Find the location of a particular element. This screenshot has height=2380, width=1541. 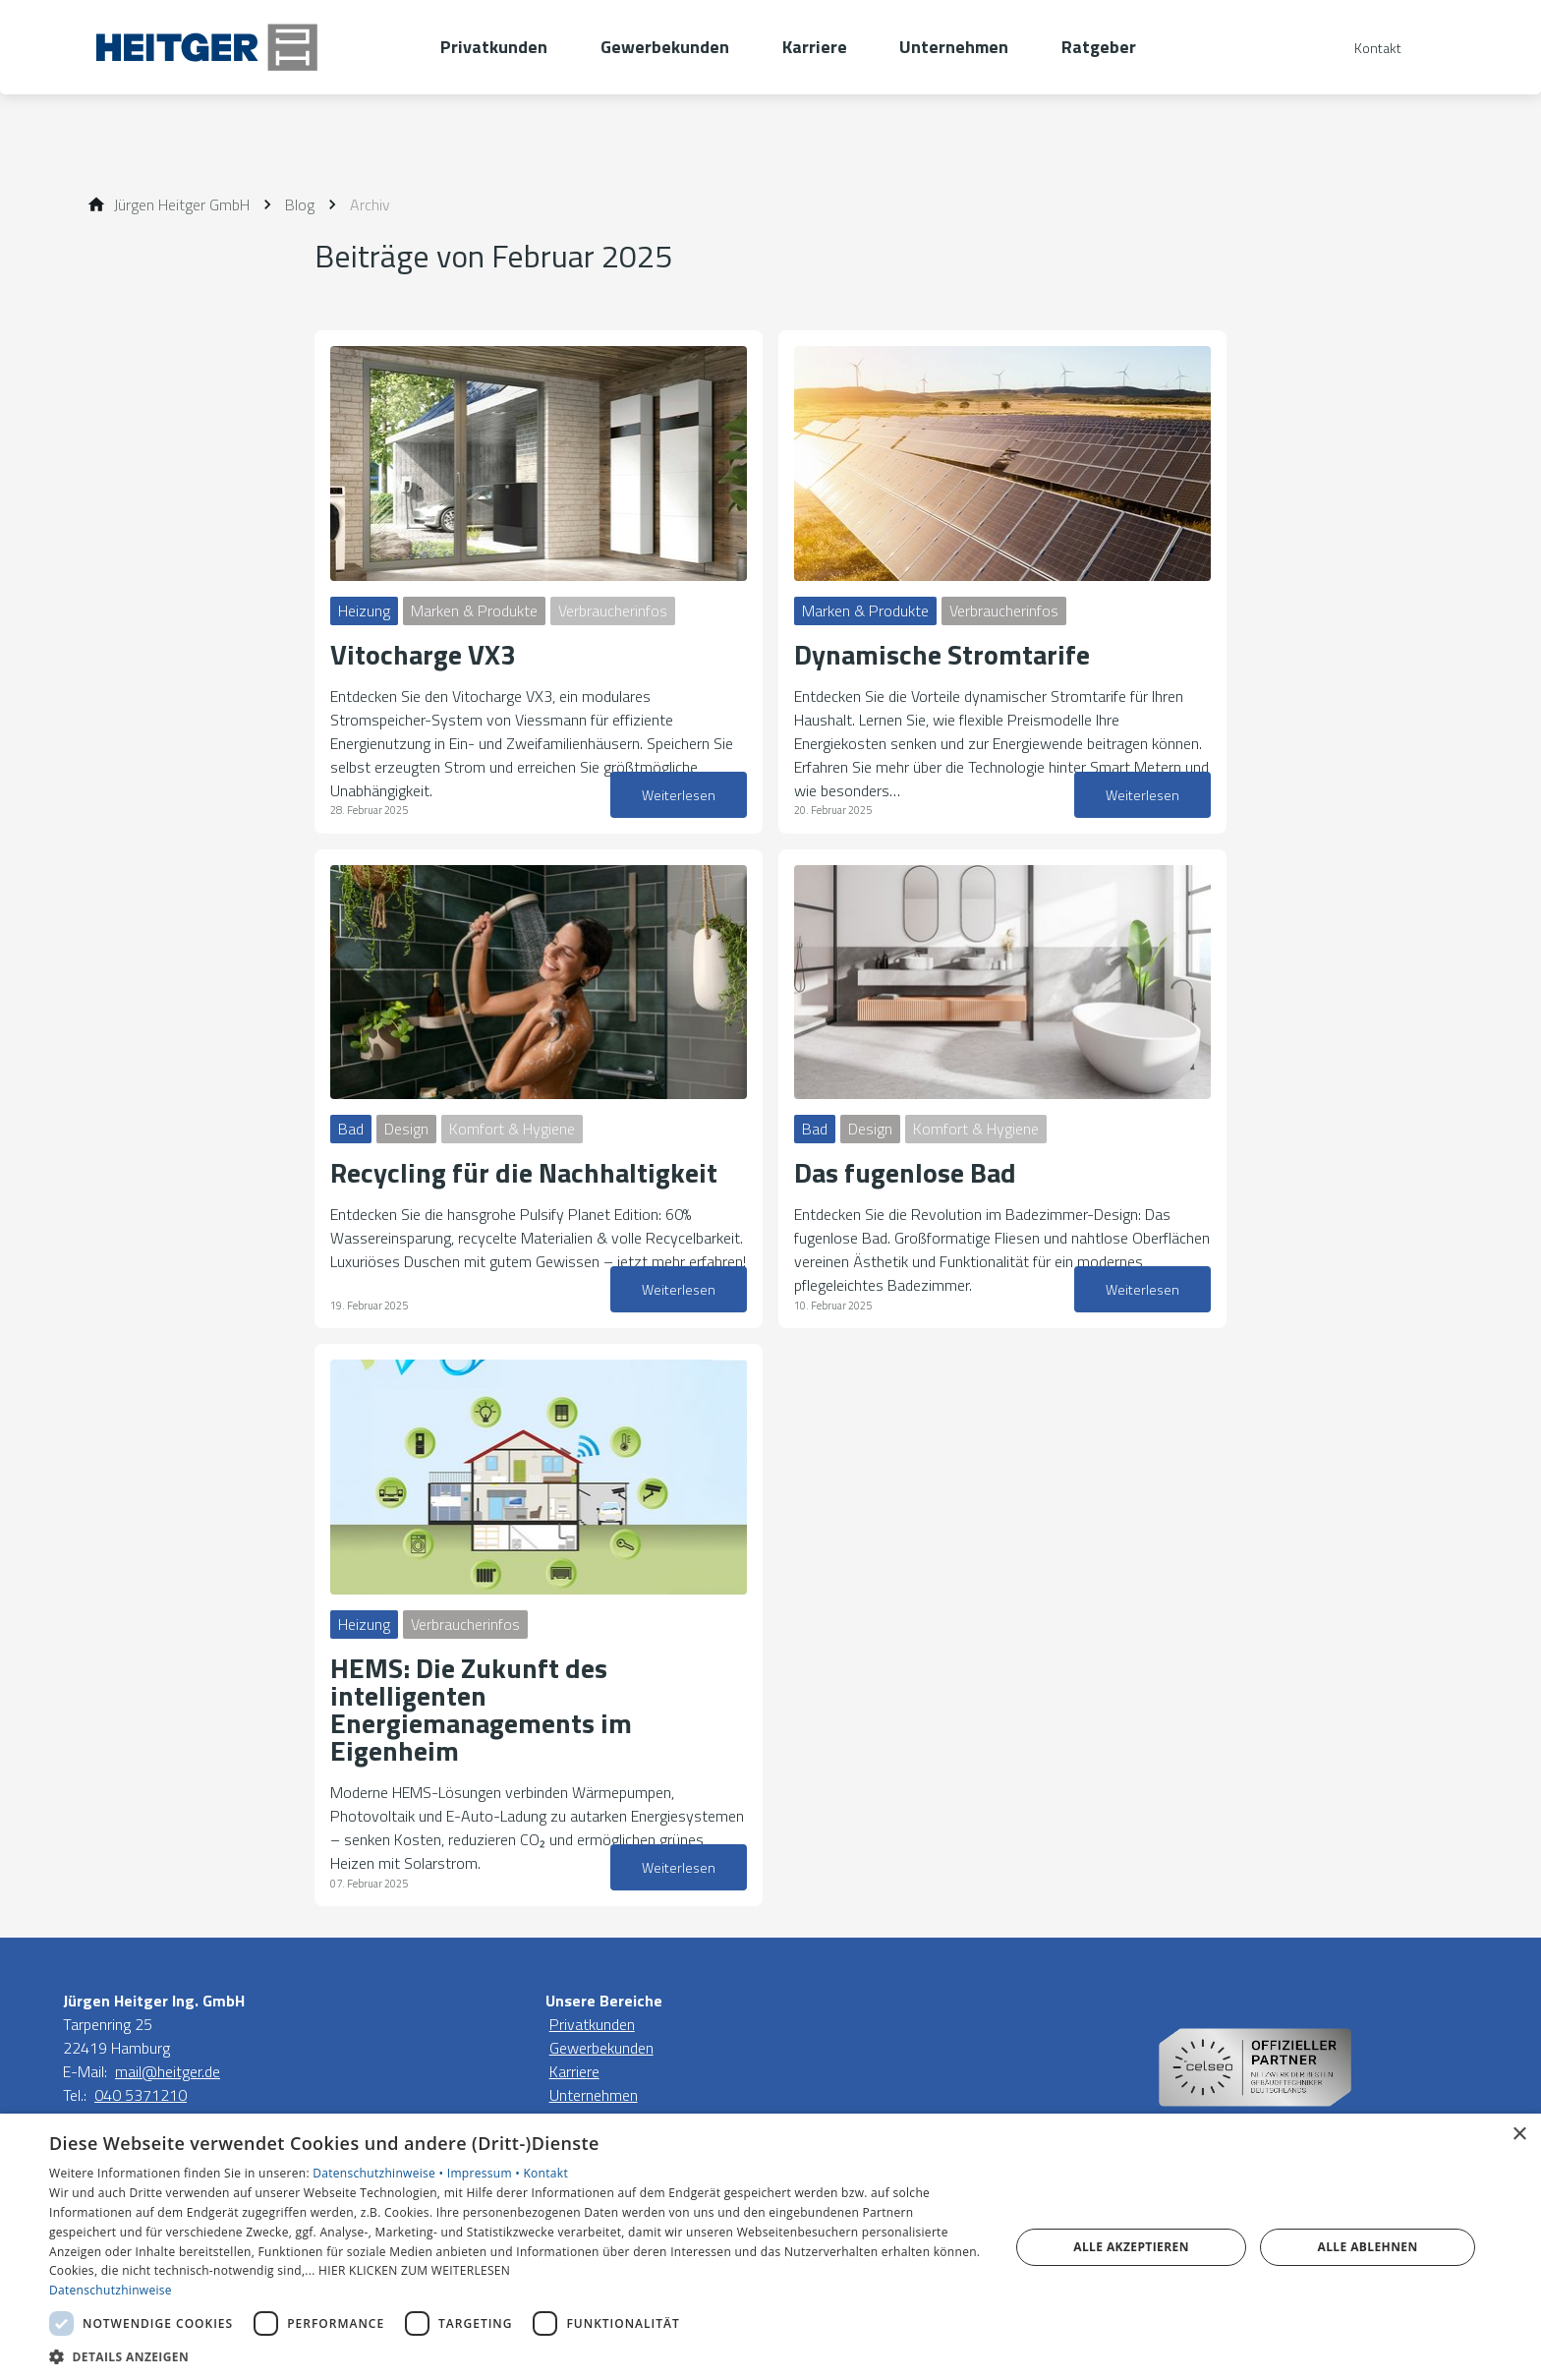

Datenschutzhinweise [Datenschutzhinweise, opens a new window] is located at coordinates (110, 2290).